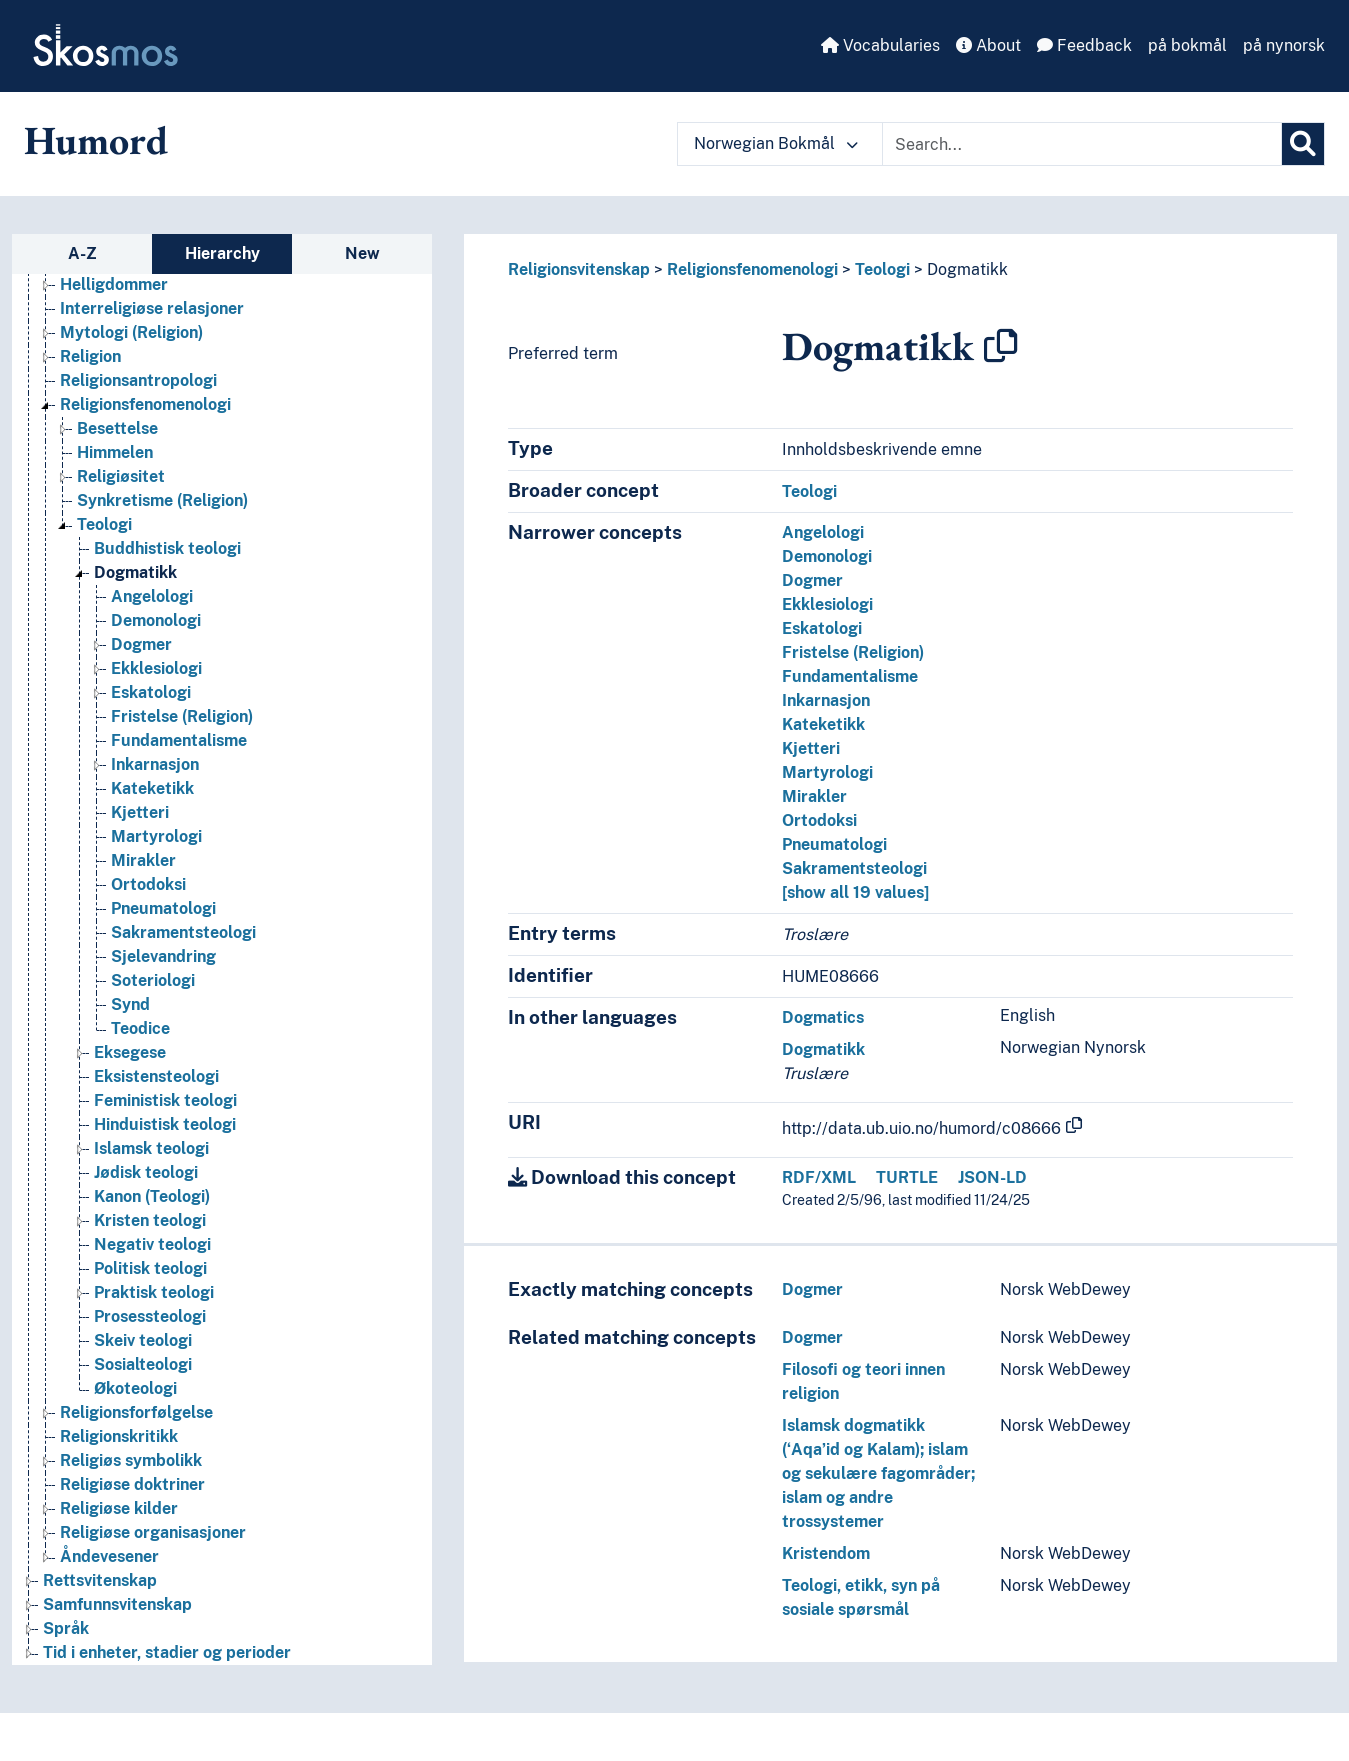 The width and height of the screenshot is (1349, 1761). I want to click on Religionsfenomenologi, so click(752, 269).